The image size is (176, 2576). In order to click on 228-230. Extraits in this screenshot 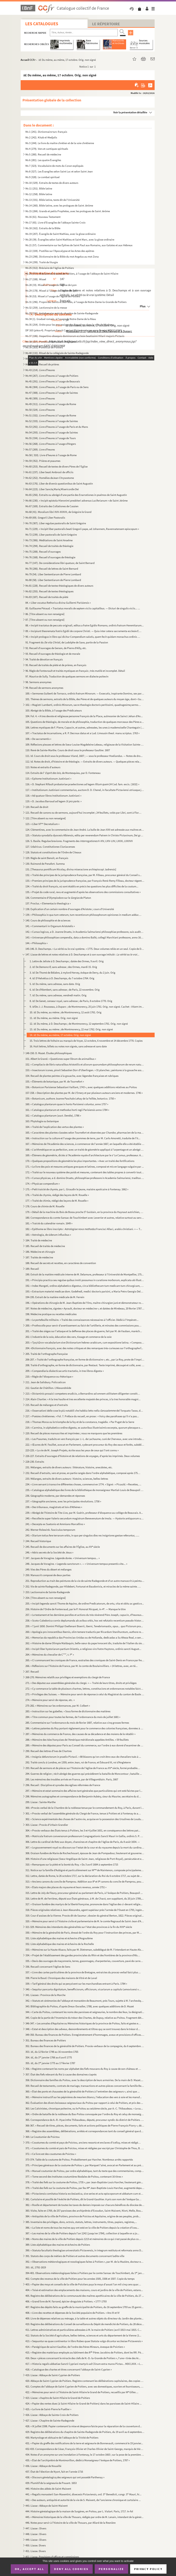, I will do `click(34, 1461)`.